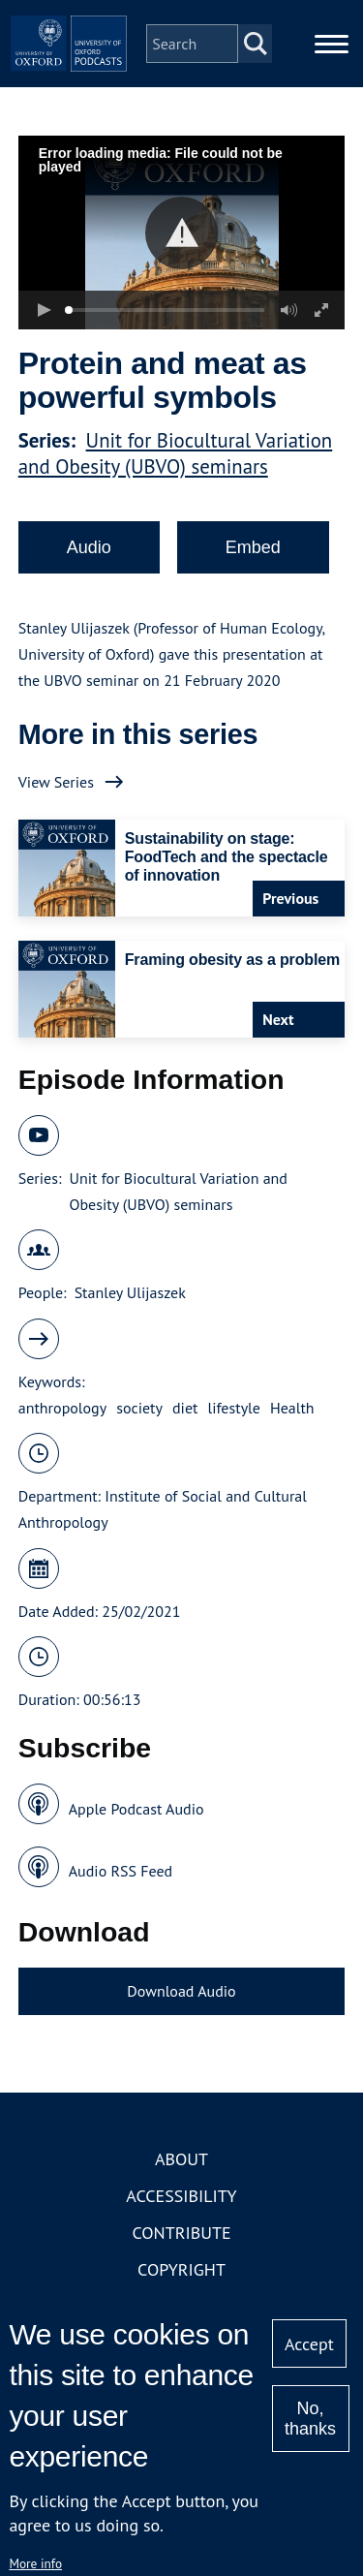 The width and height of the screenshot is (363, 2576). I want to click on Accept, so click(309, 2344).